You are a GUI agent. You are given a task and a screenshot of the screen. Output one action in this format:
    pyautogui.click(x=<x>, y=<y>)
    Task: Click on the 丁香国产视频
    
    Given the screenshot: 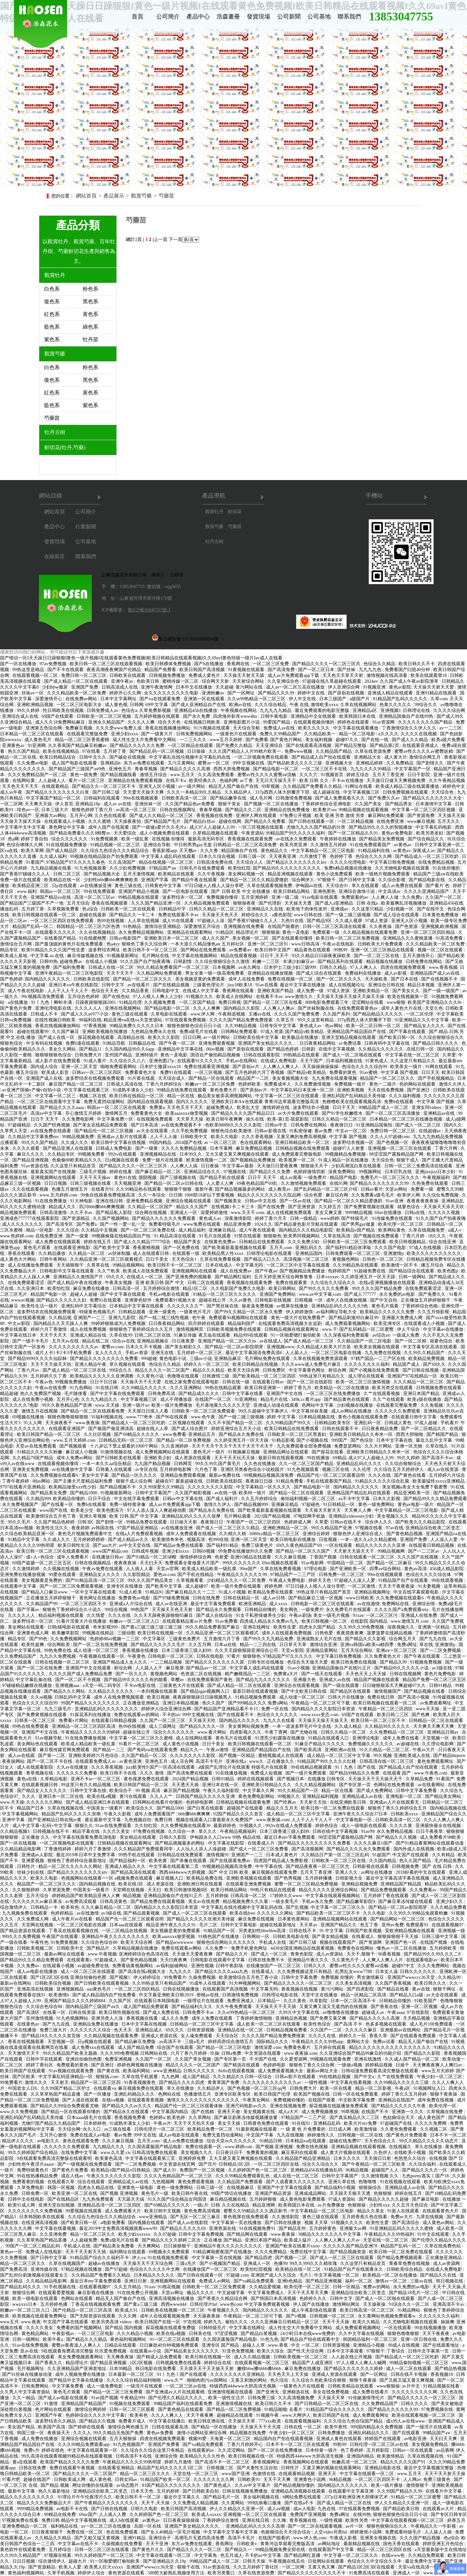 What is the action you would take?
    pyautogui.click(x=323, y=1557)
    